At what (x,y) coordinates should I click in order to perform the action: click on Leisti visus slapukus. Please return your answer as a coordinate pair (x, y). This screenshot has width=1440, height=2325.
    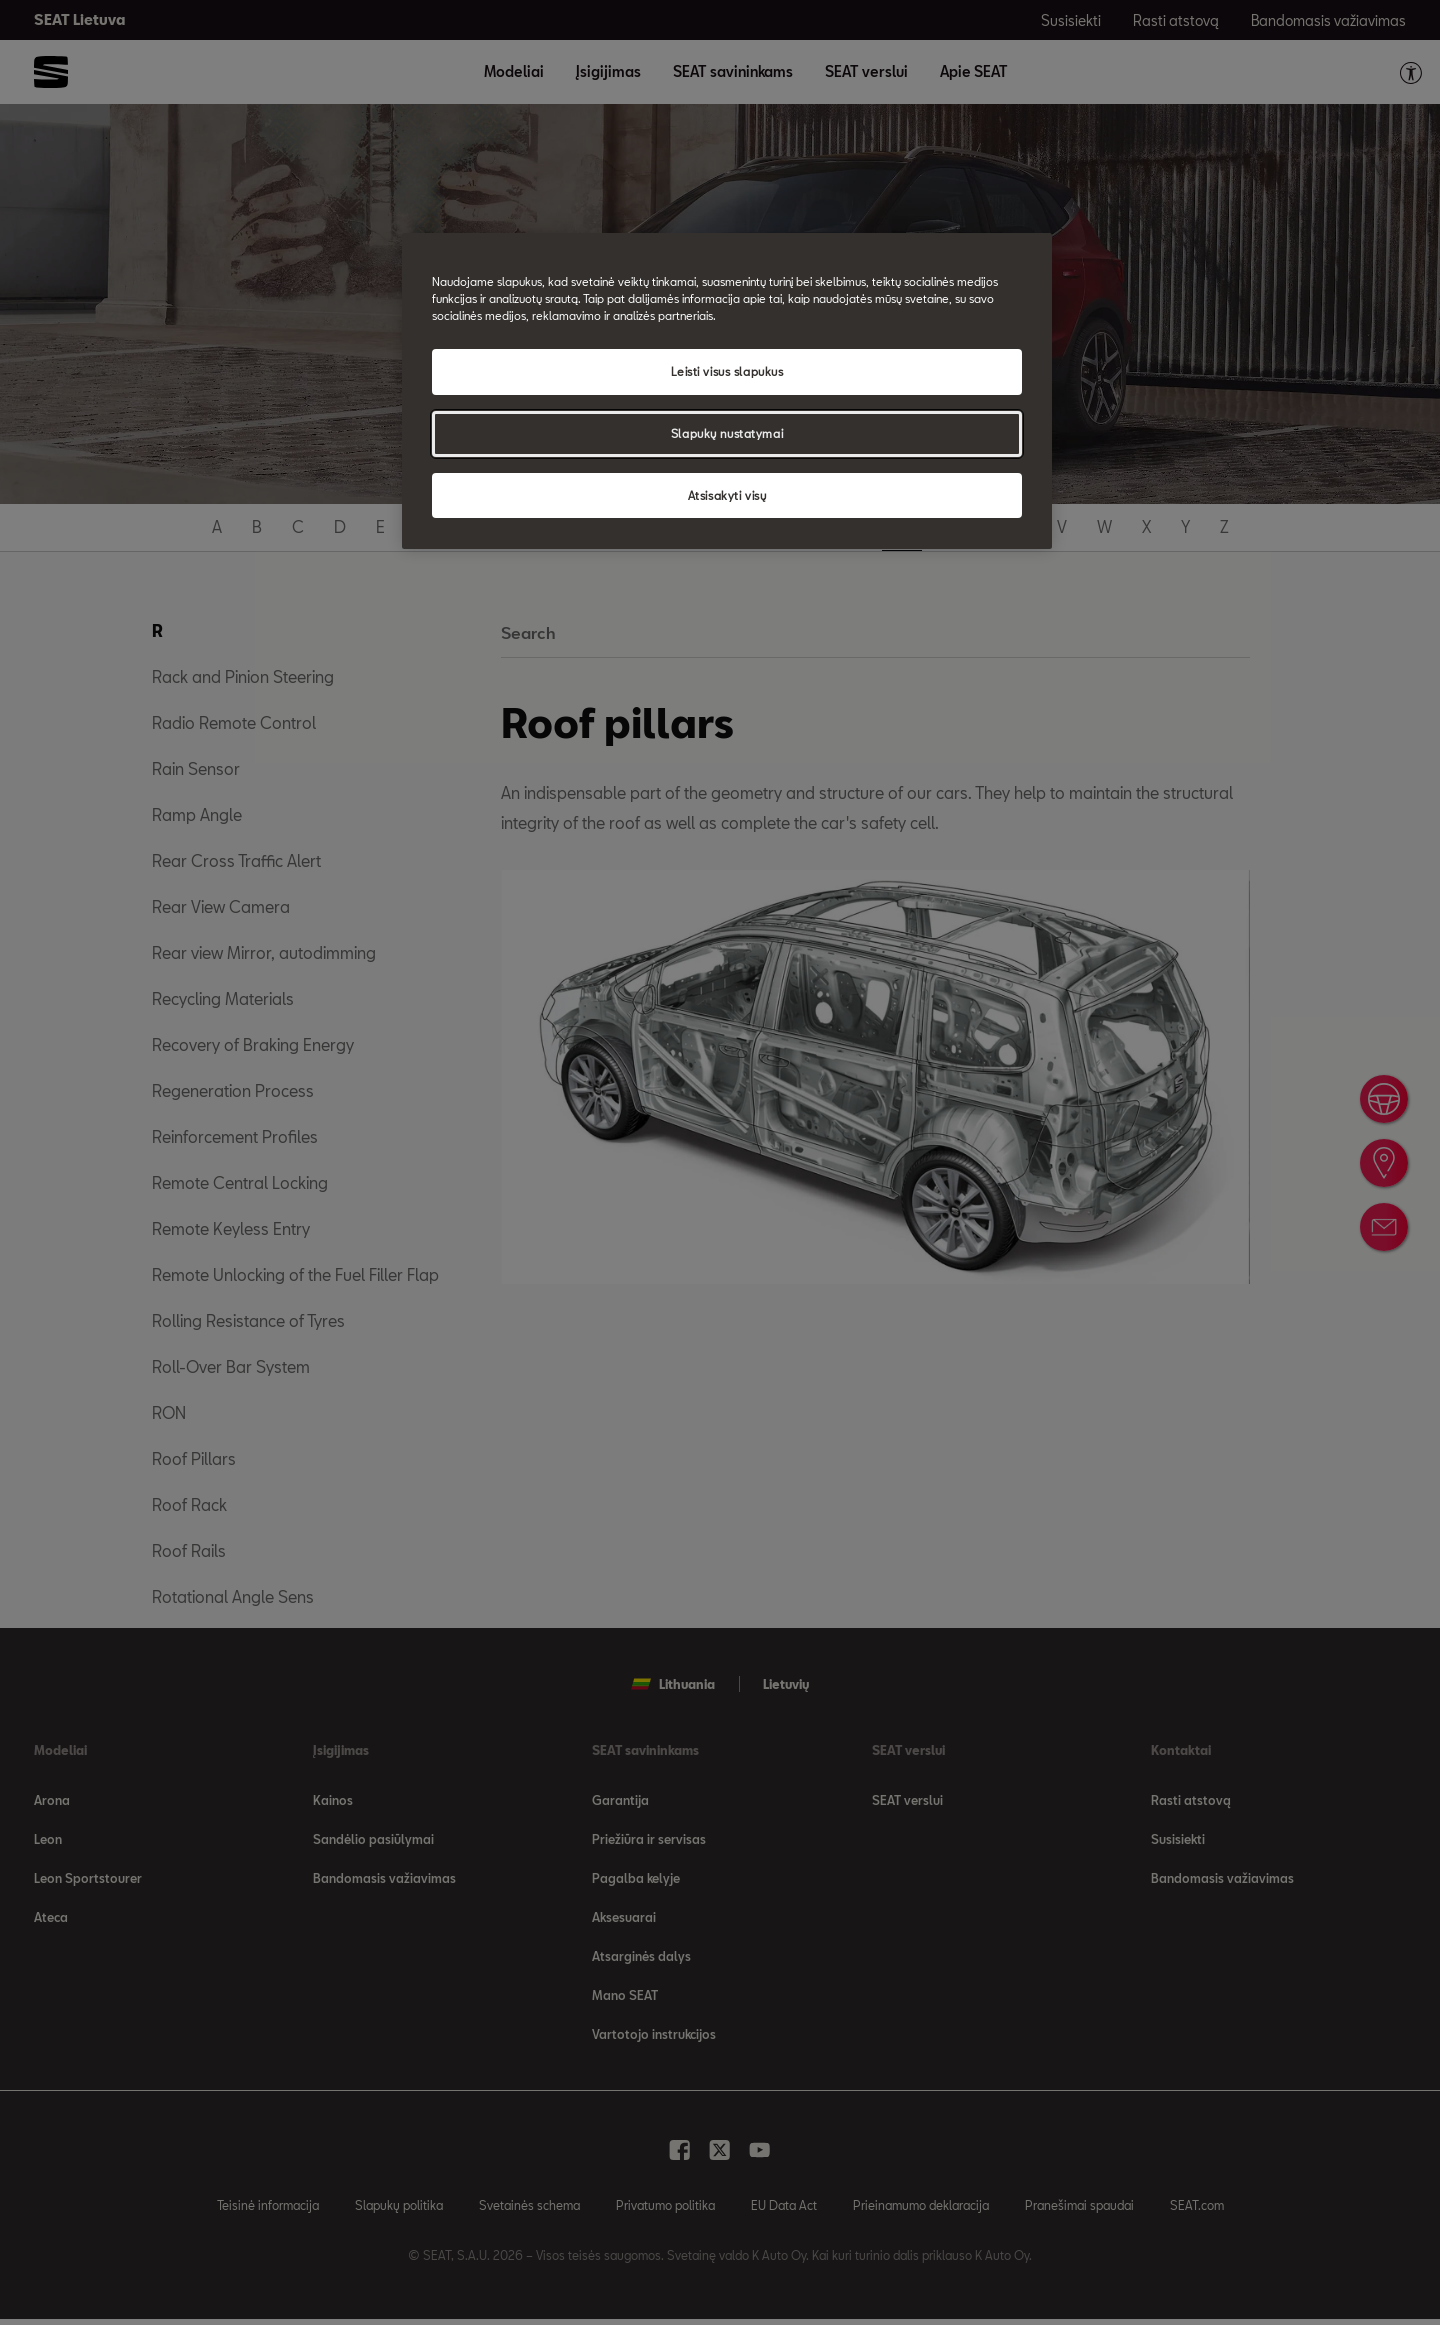
    Looking at the image, I should click on (727, 371).